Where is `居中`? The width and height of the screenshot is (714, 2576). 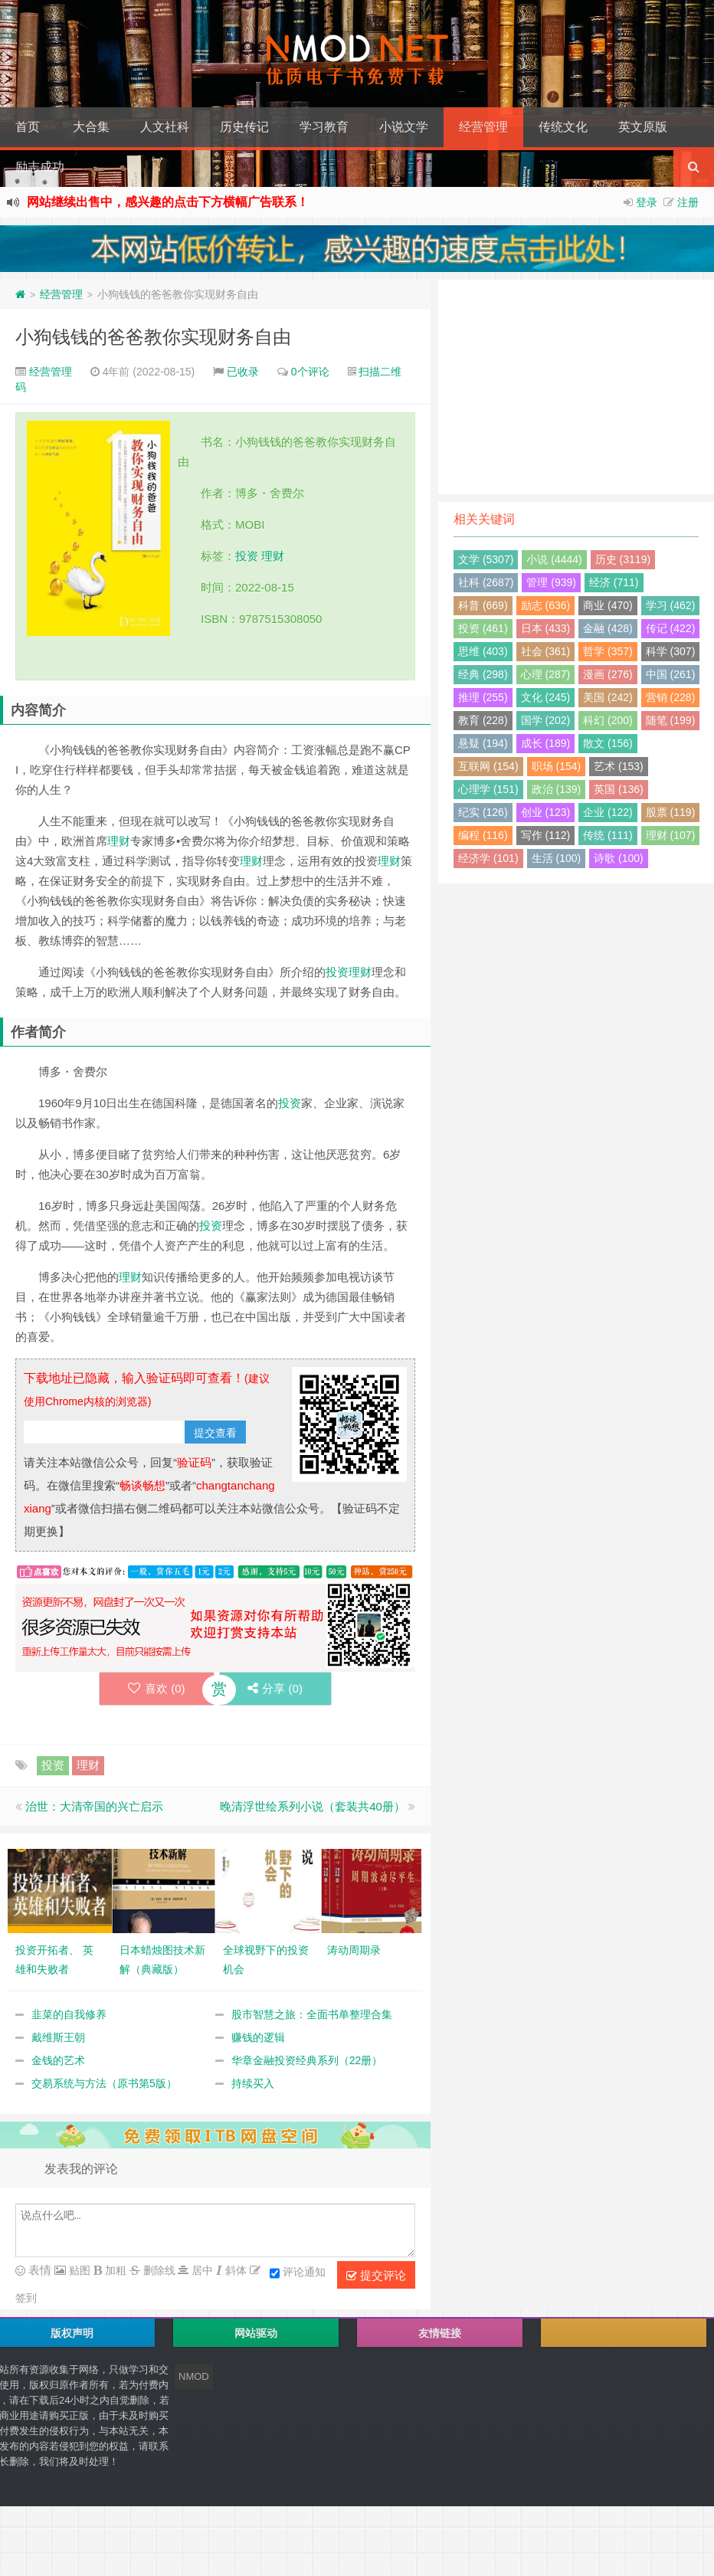 居中 is located at coordinates (200, 2270).